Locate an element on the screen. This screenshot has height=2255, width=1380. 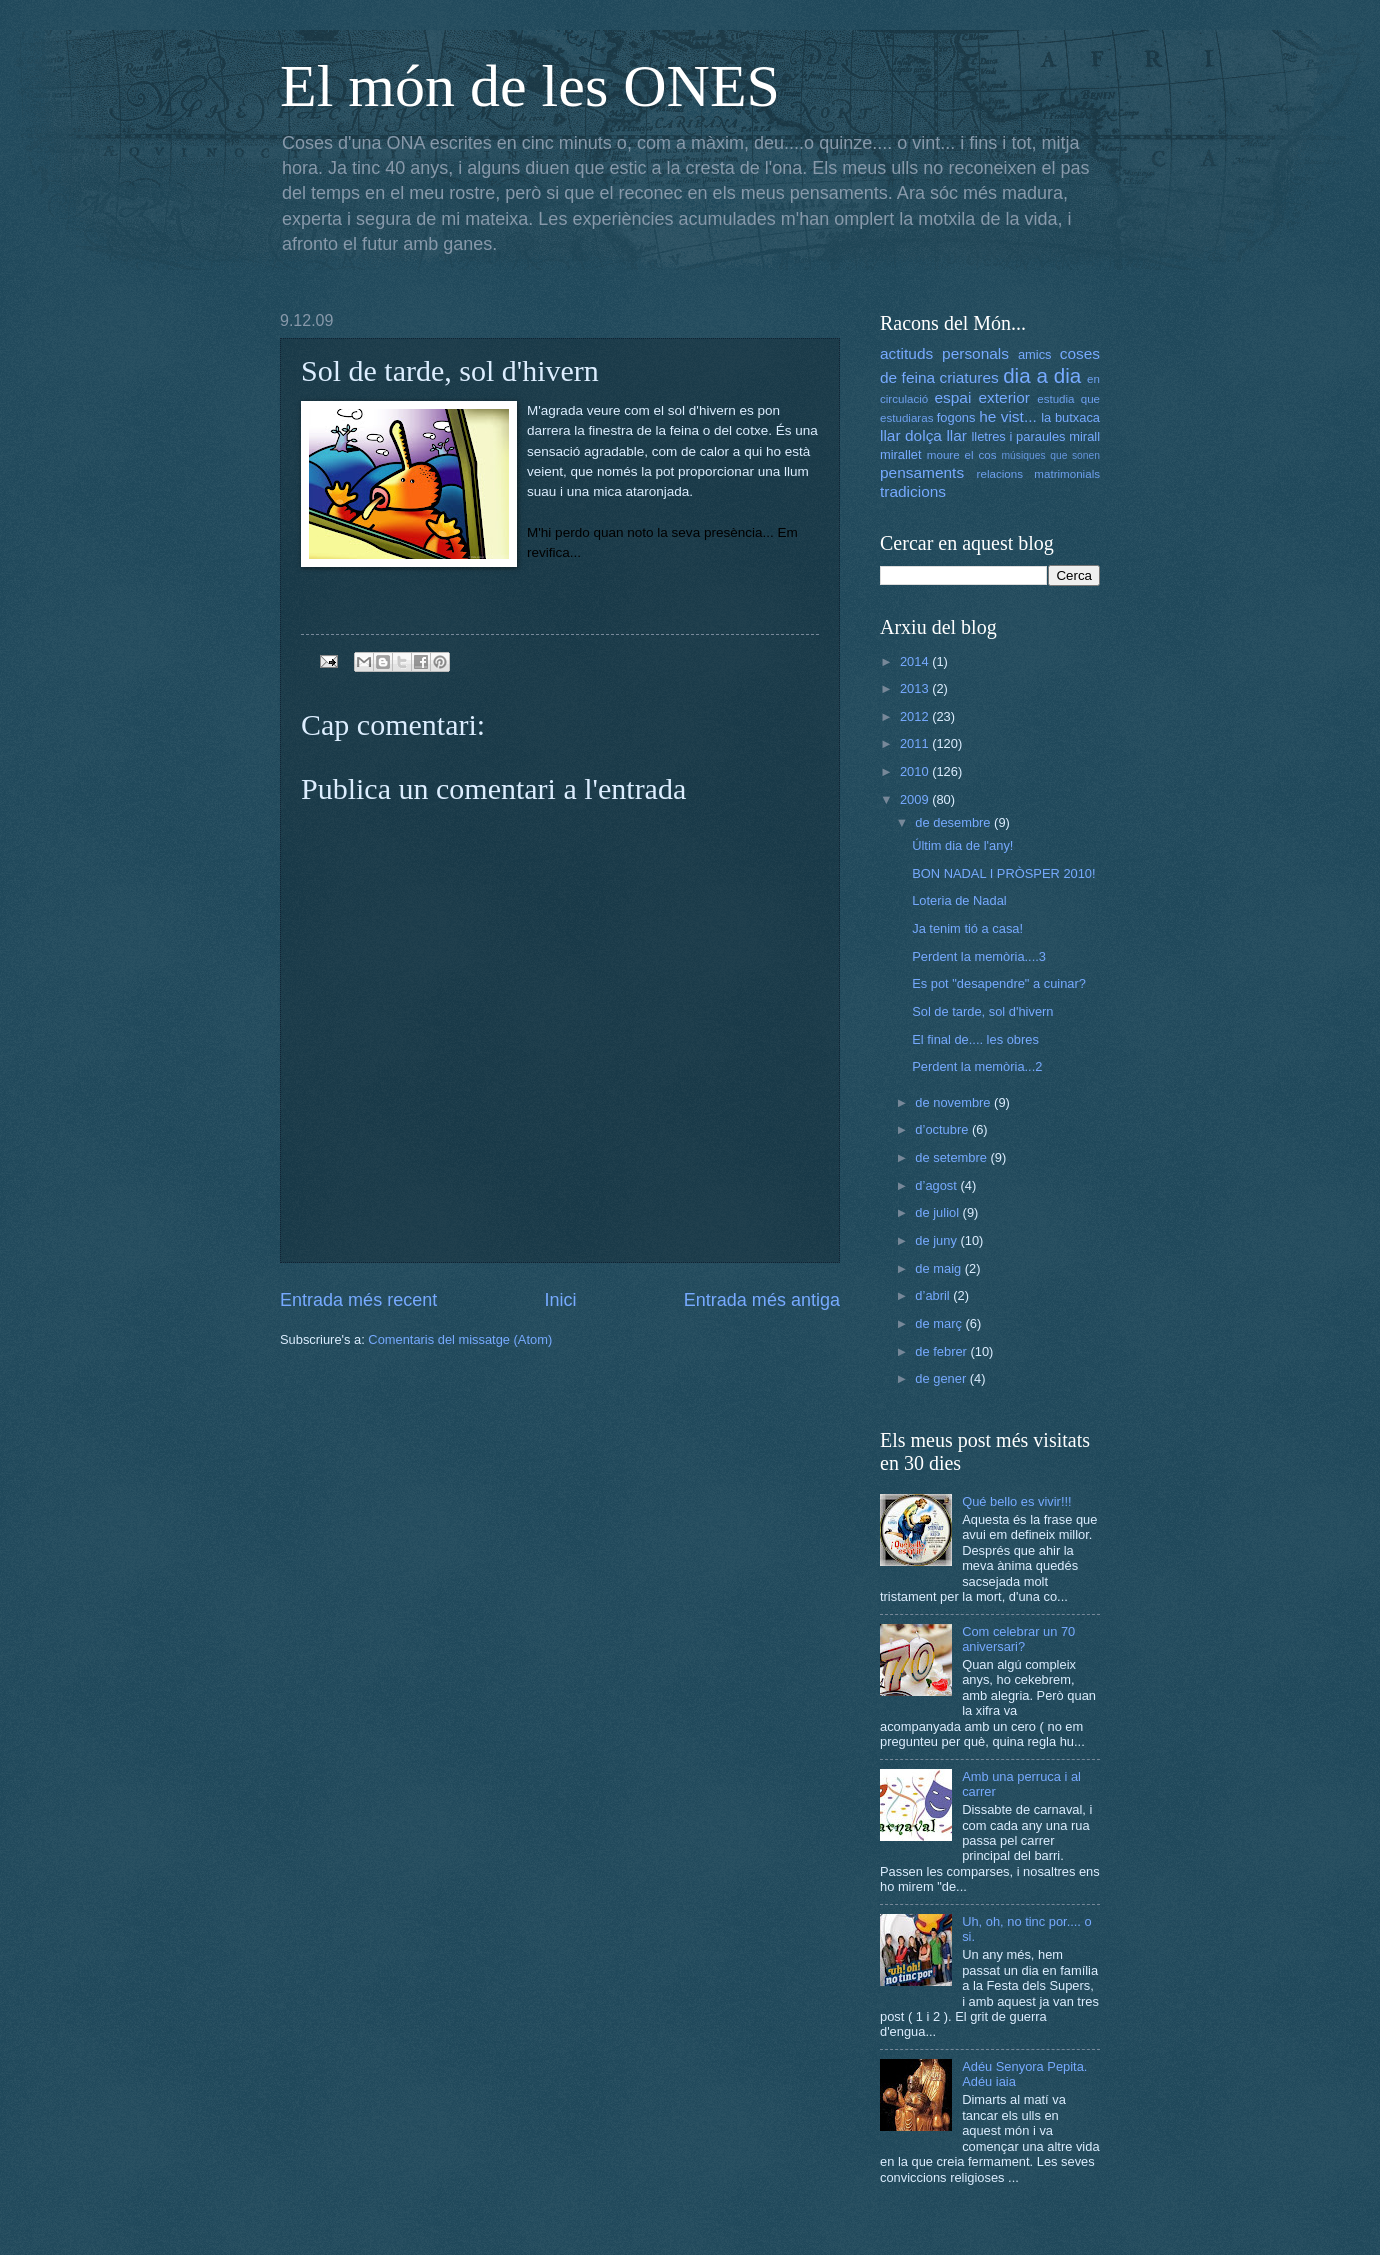
de febrer is located at coordinates (942, 1351).